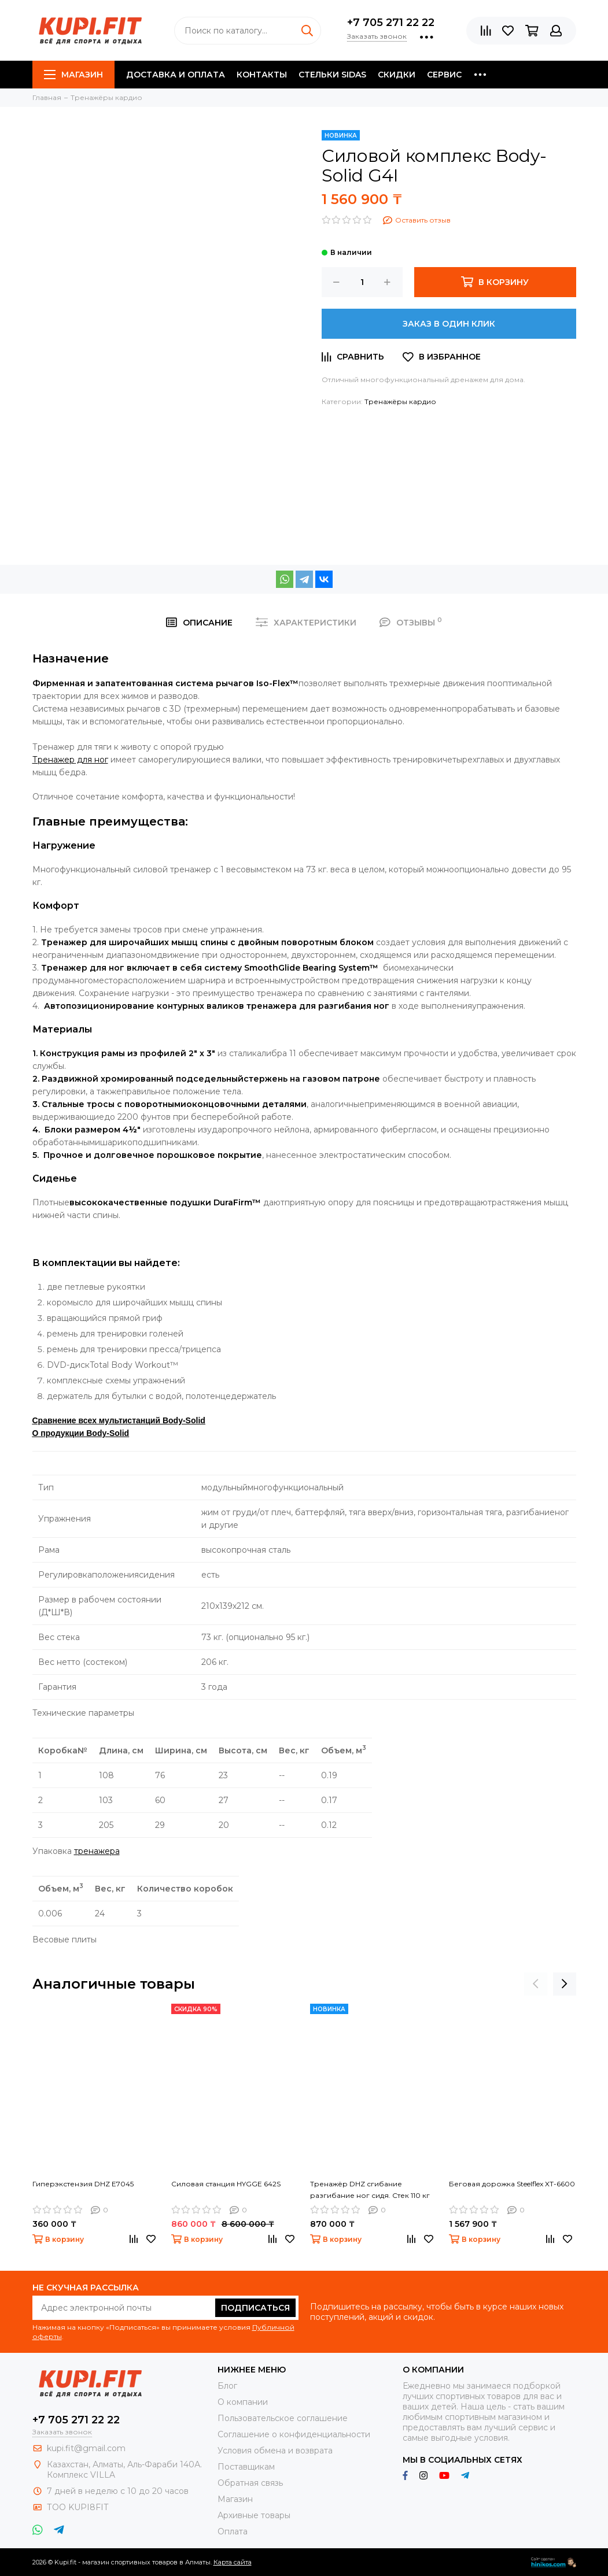 This screenshot has height=2576, width=608. Describe the element at coordinates (246, 2467) in the screenshot. I see `Поставщикам` at that location.